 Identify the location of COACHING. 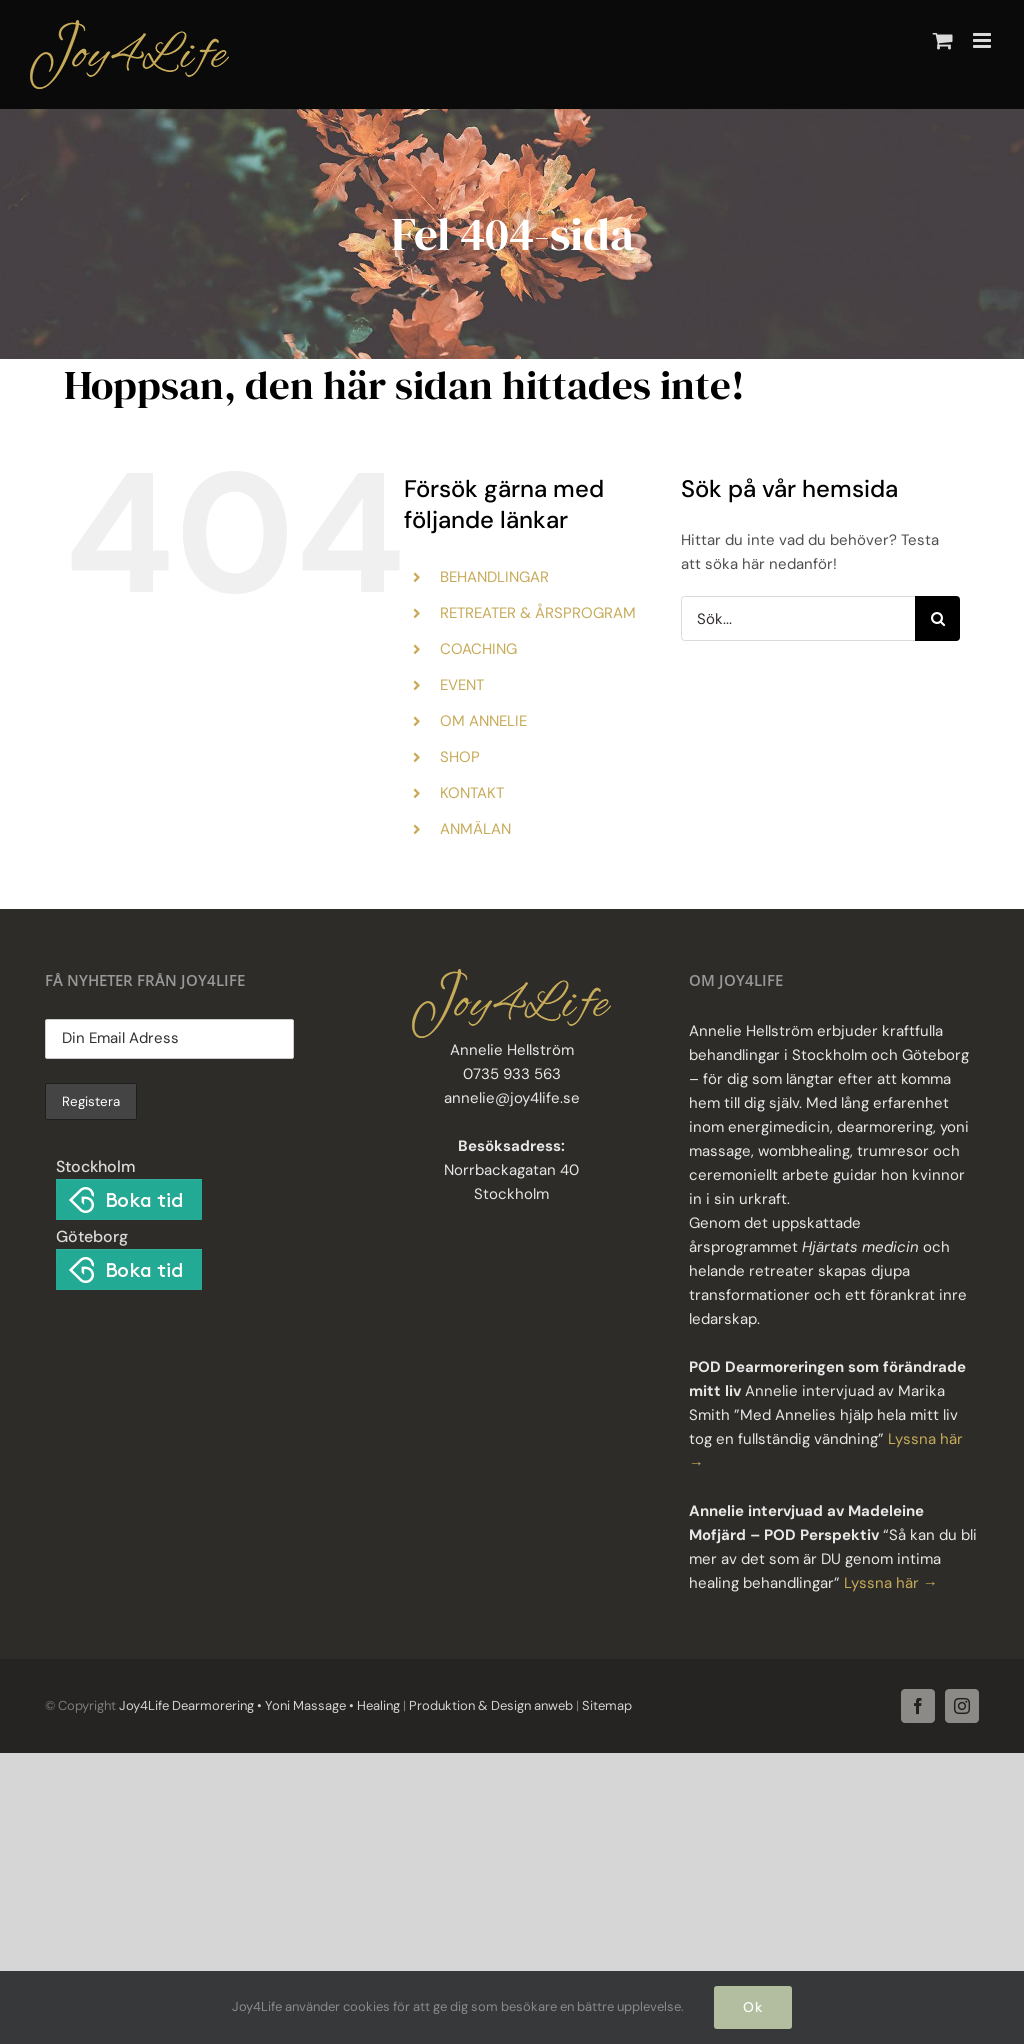
(478, 649).